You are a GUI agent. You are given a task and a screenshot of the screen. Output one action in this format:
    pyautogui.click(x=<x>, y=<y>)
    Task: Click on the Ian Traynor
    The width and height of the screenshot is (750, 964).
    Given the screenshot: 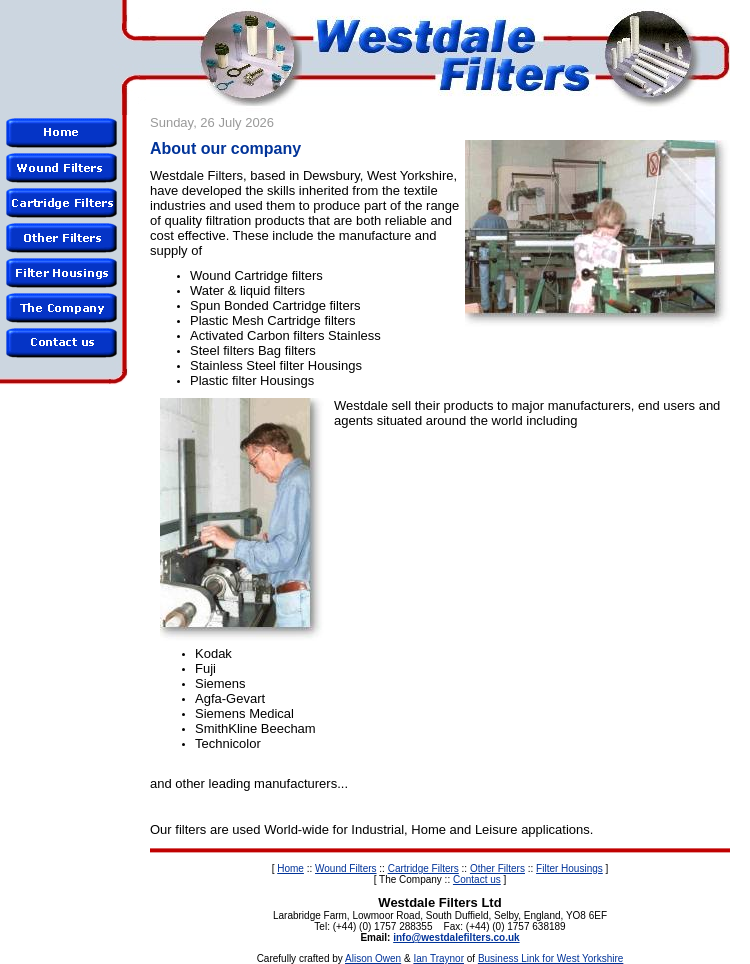 What is the action you would take?
    pyautogui.click(x=438, y=958)
    